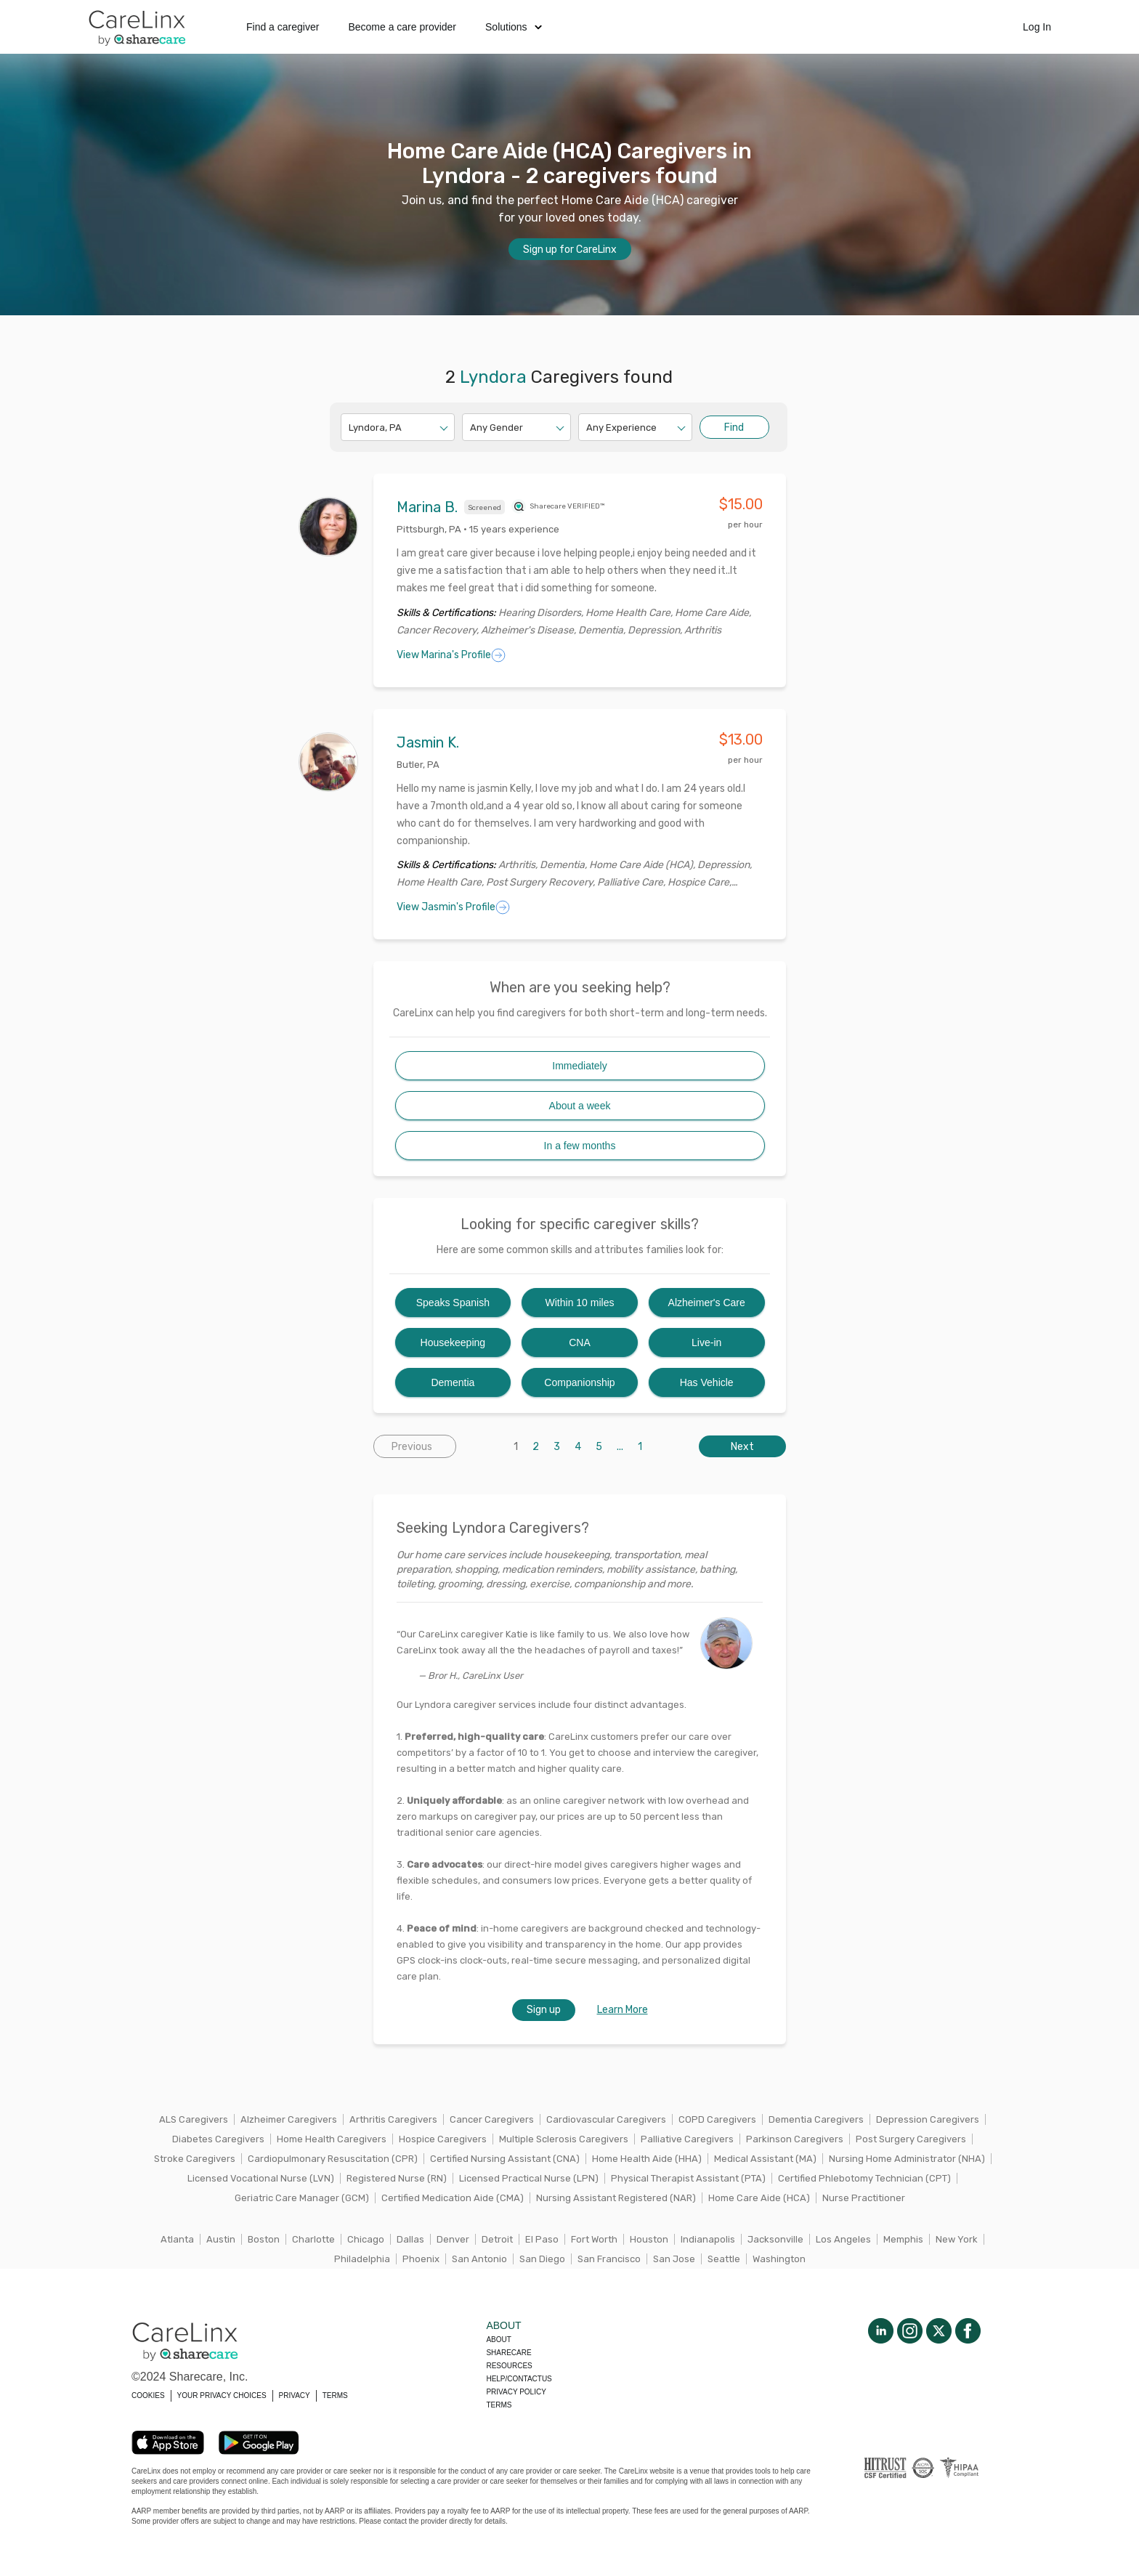 This screenshot has width=1139, height=2576. Describe the element at coordinates (282, 27) in the screenshot. I see `Find a caregiver` at that location.